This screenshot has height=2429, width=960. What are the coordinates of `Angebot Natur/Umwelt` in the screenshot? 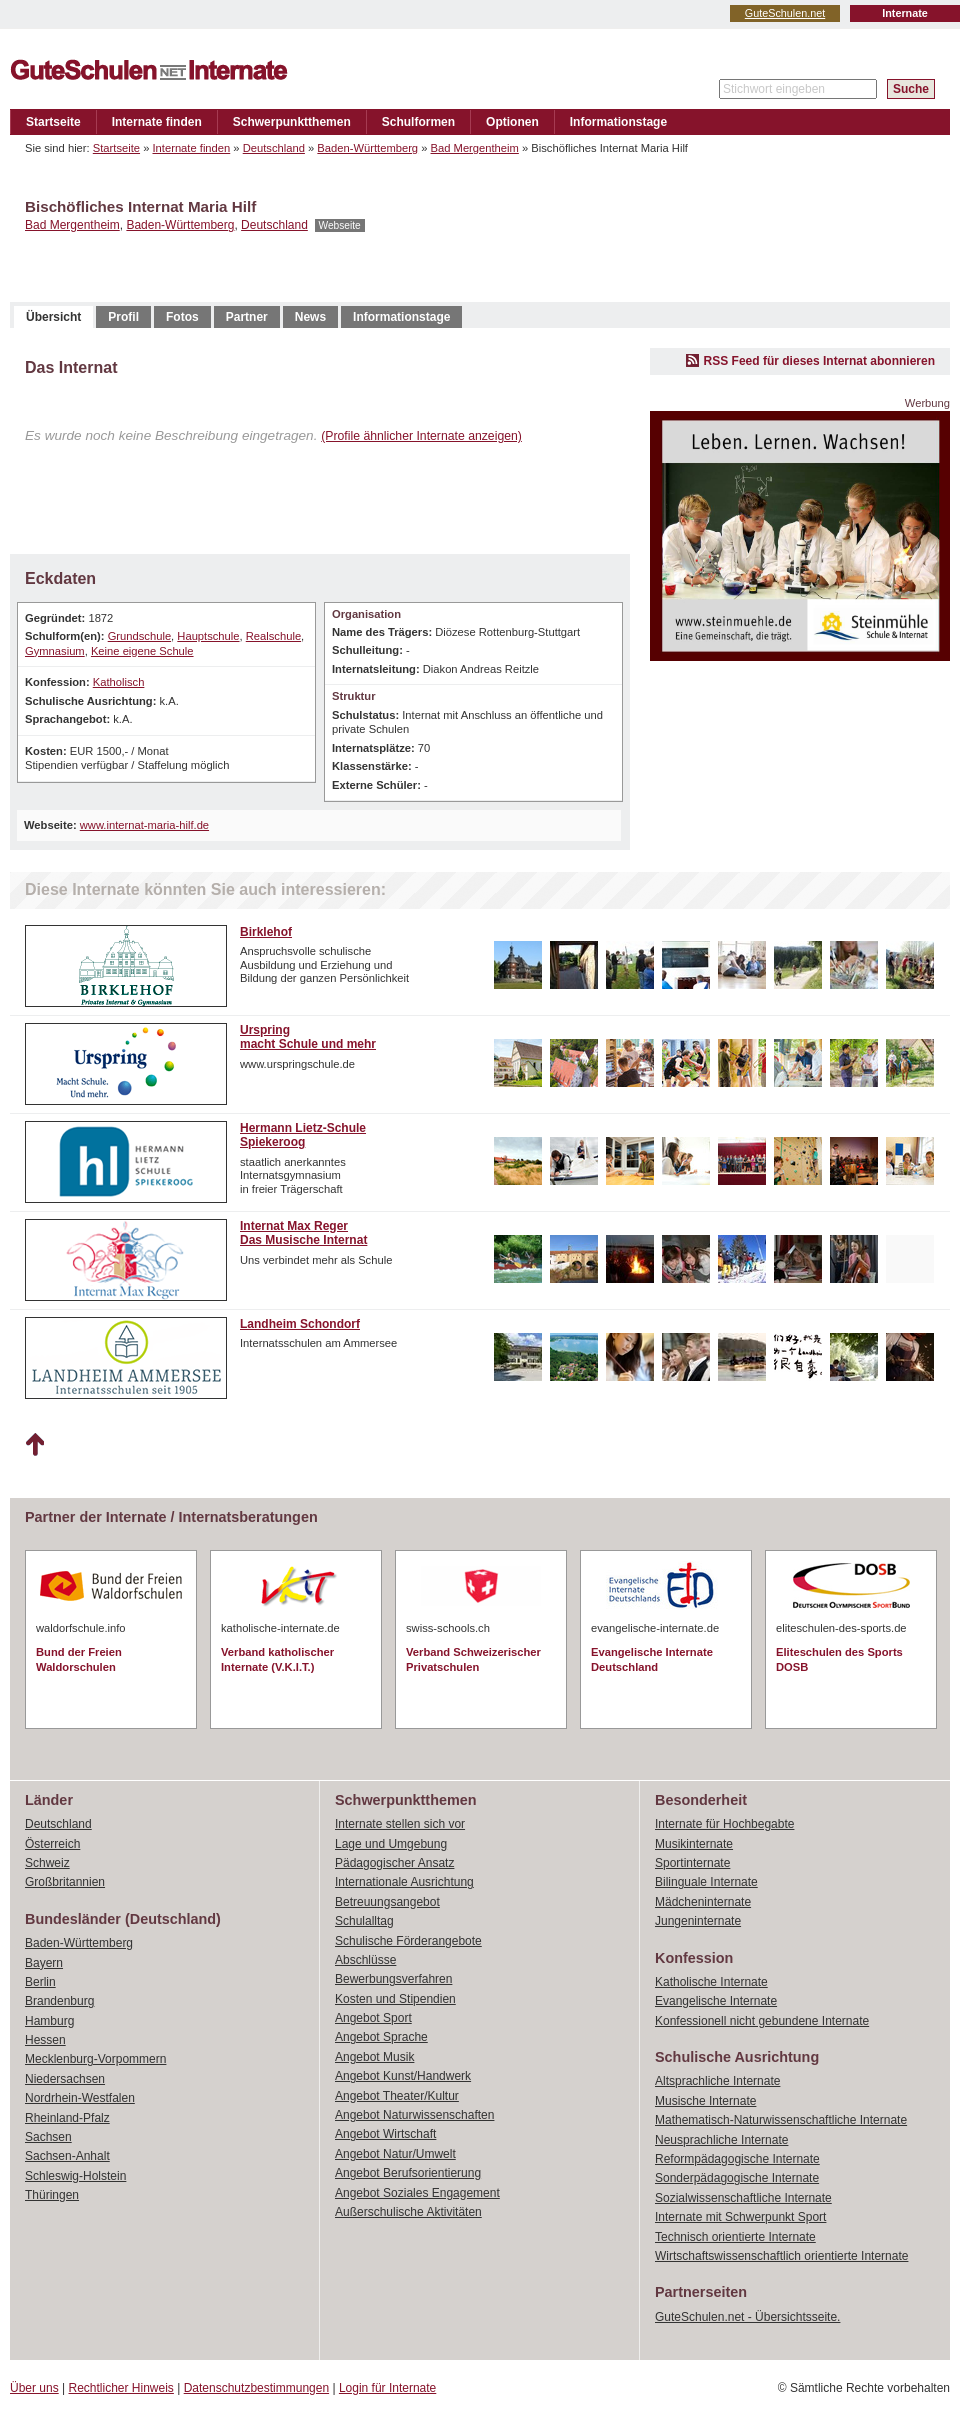 It's located at (395, 2154).